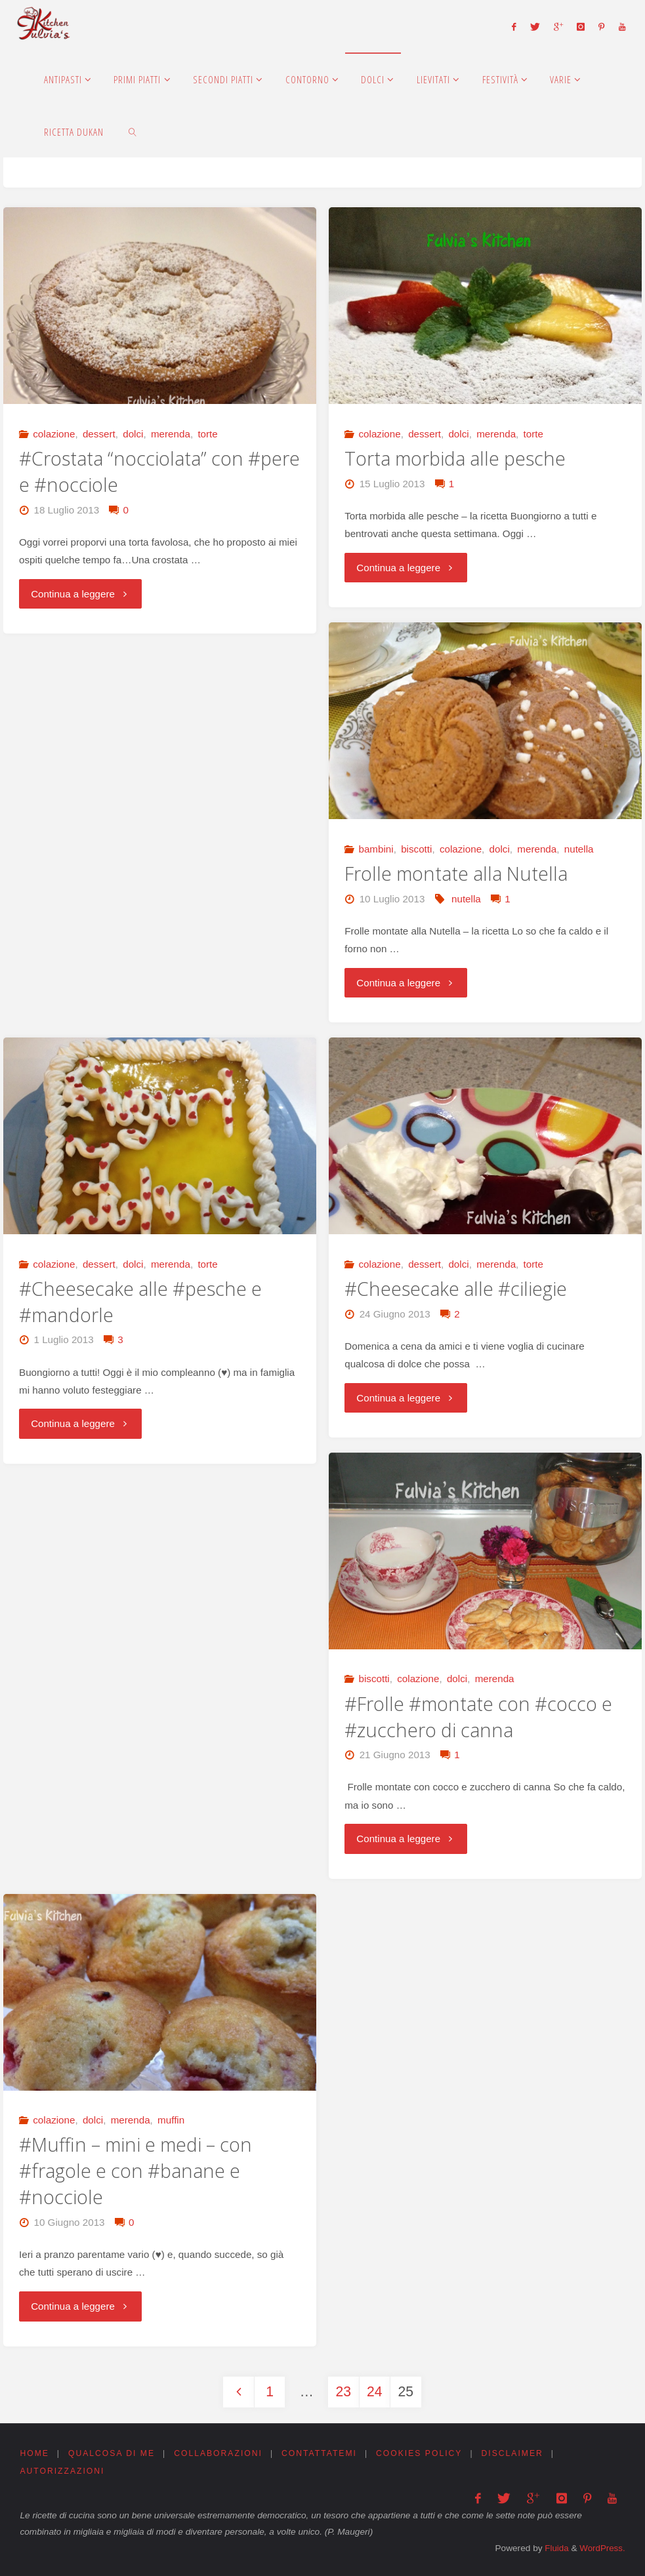  Describe the element at coordinates (34, 2453) in the screenshot. I see `Home` at that location.